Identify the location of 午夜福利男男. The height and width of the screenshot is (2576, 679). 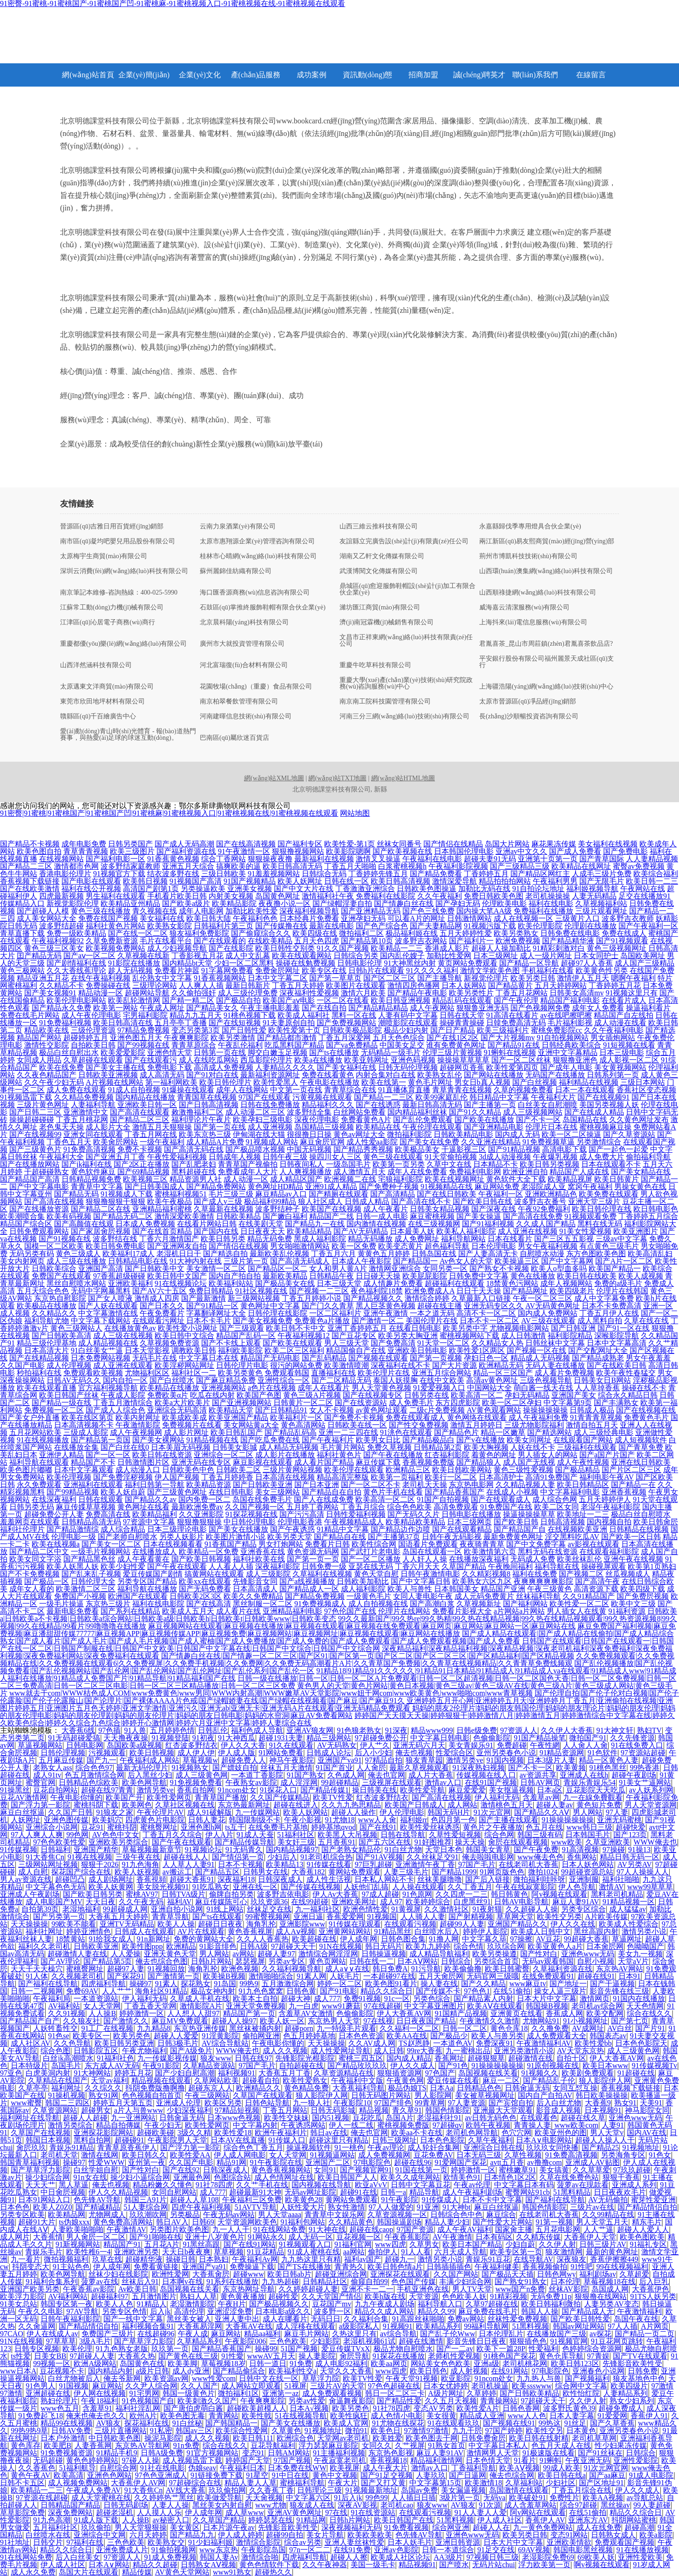
(555, 881).